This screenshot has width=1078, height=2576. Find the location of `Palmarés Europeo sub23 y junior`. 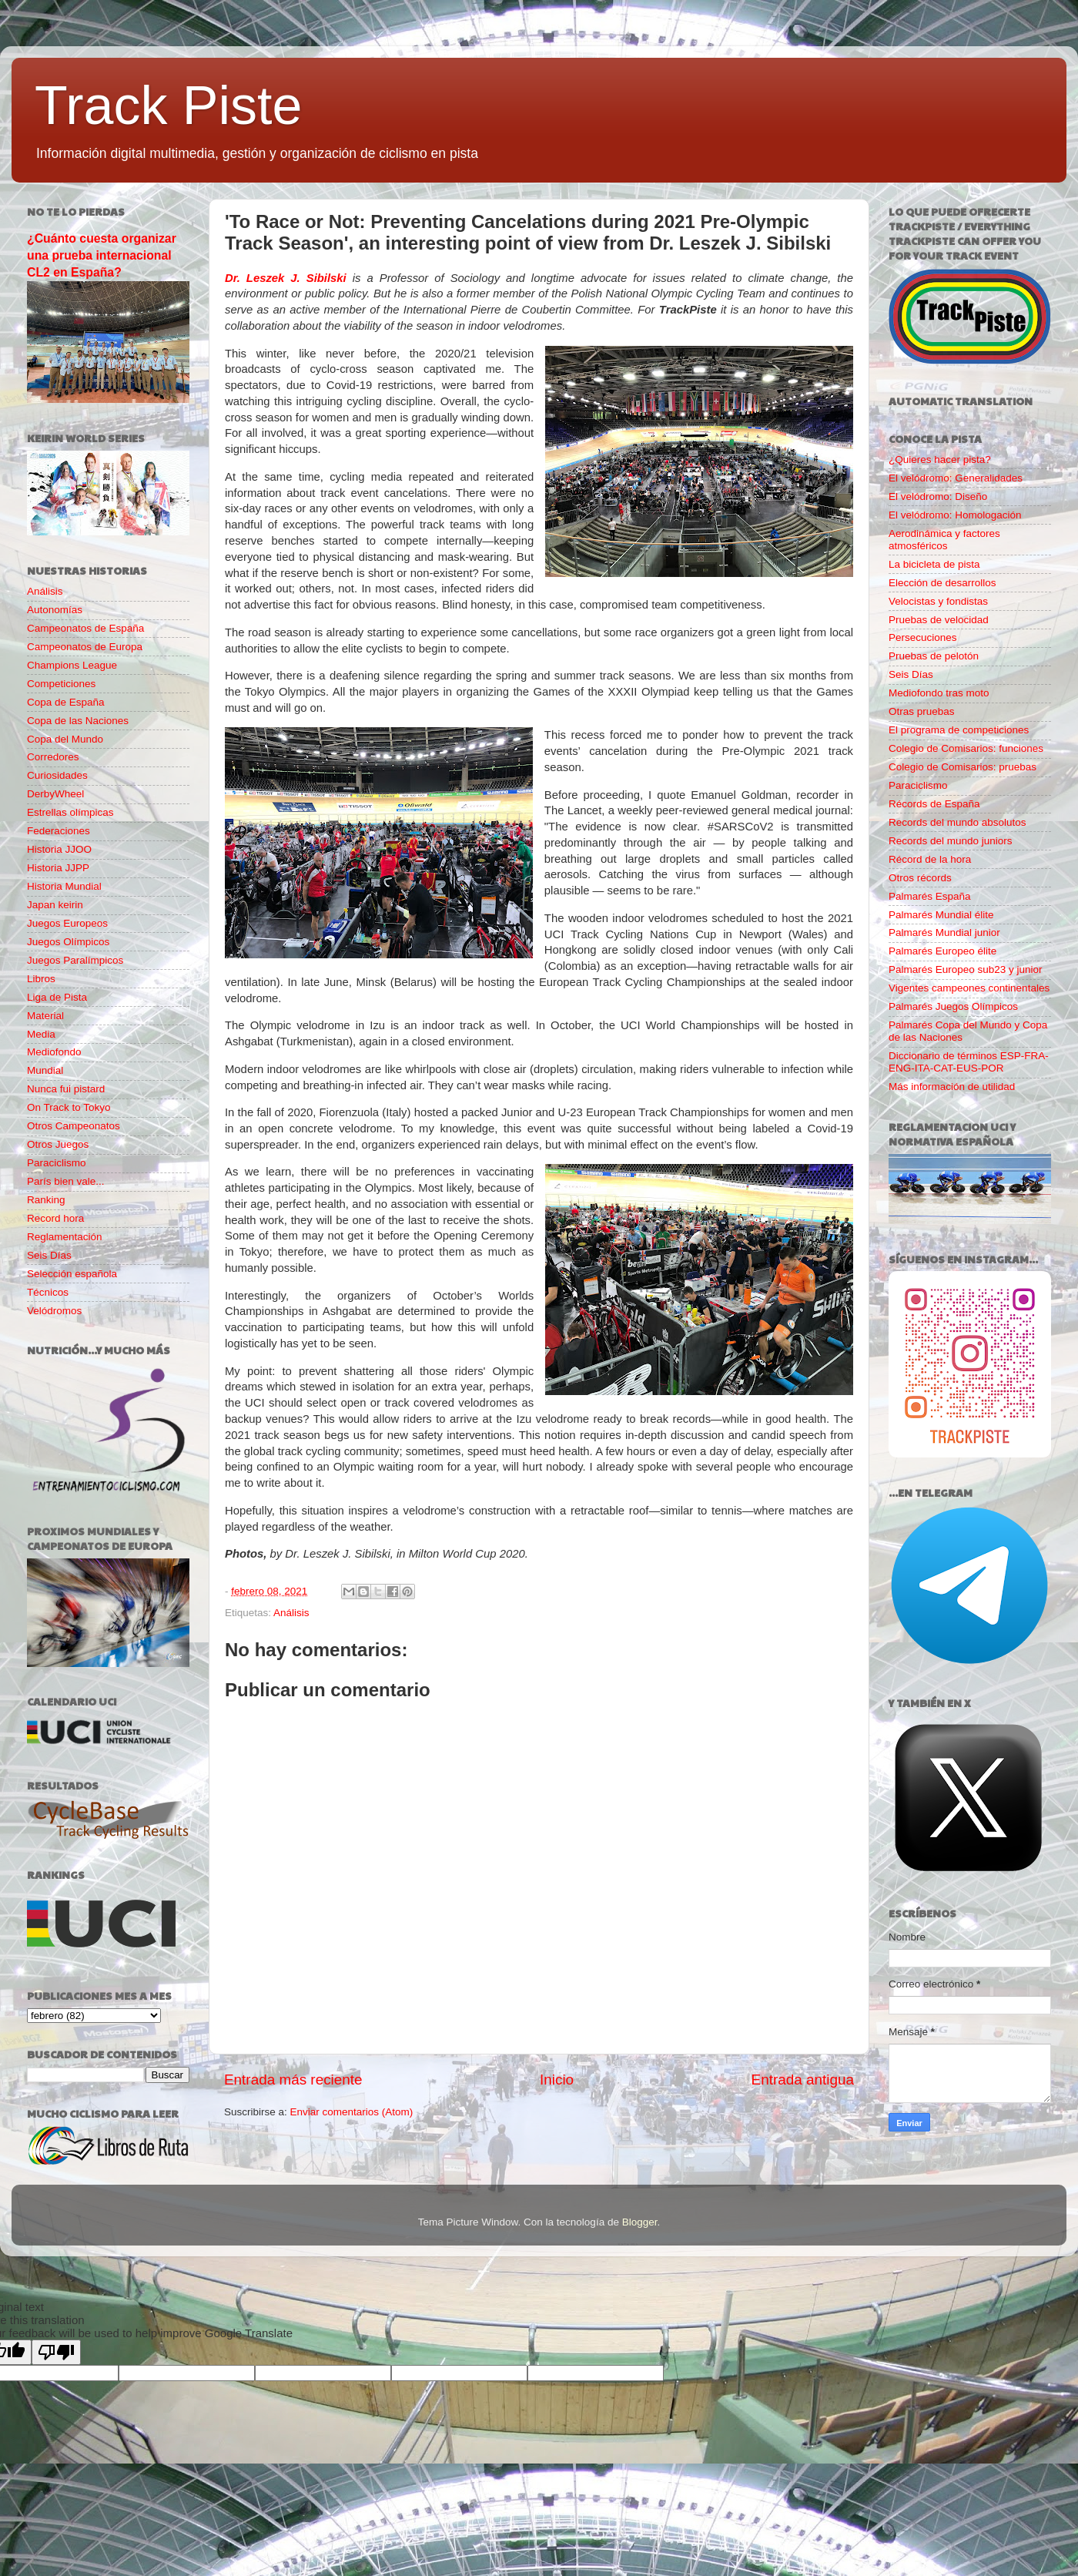

Palmarés Europeo sub23 y junior is located at coordinates (966, 969).